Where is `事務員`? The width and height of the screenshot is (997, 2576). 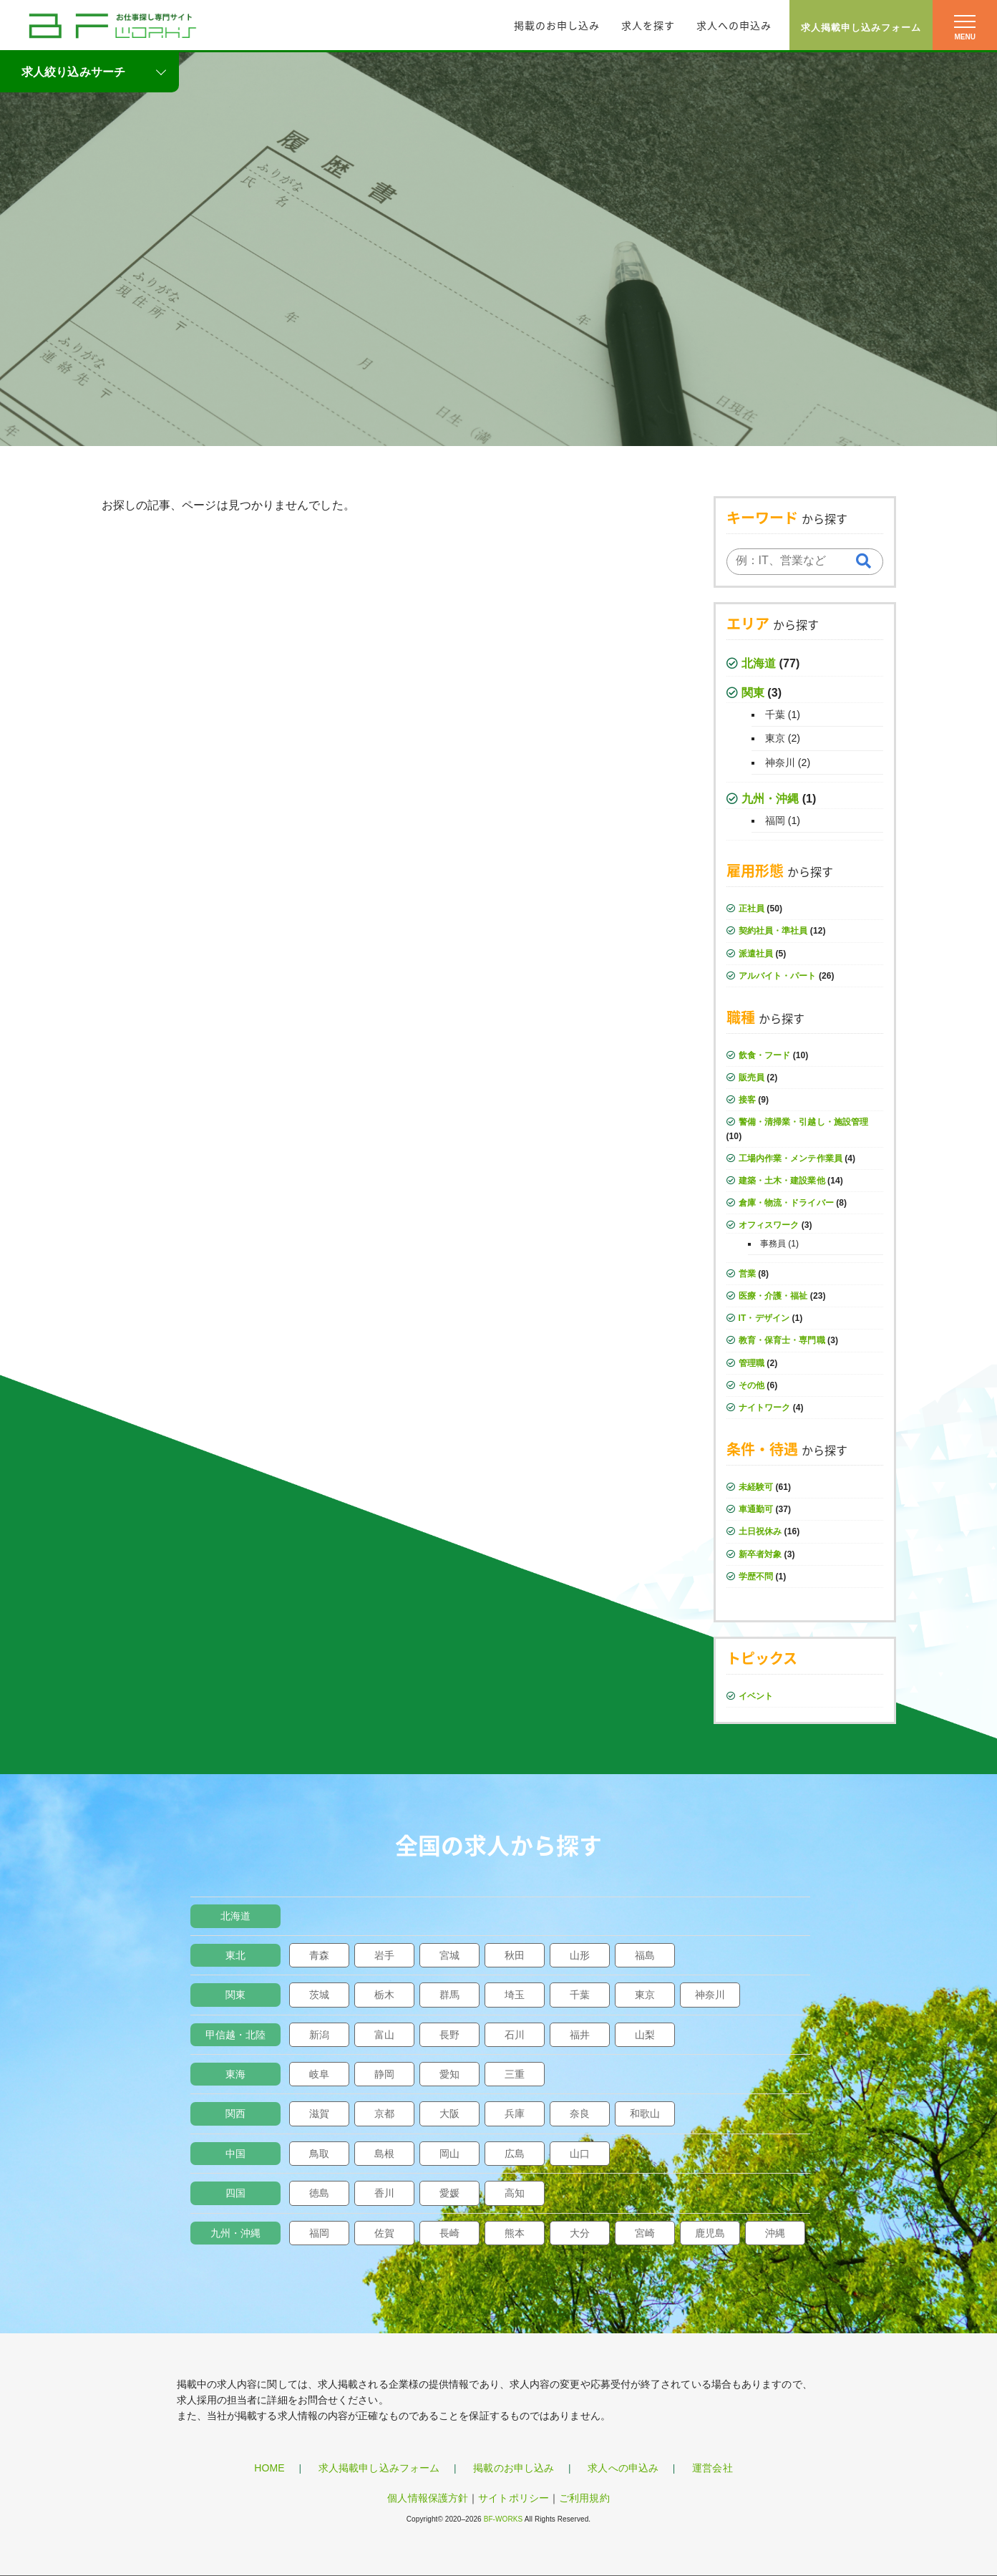 事務員 is located at coordinates (773, 1244).